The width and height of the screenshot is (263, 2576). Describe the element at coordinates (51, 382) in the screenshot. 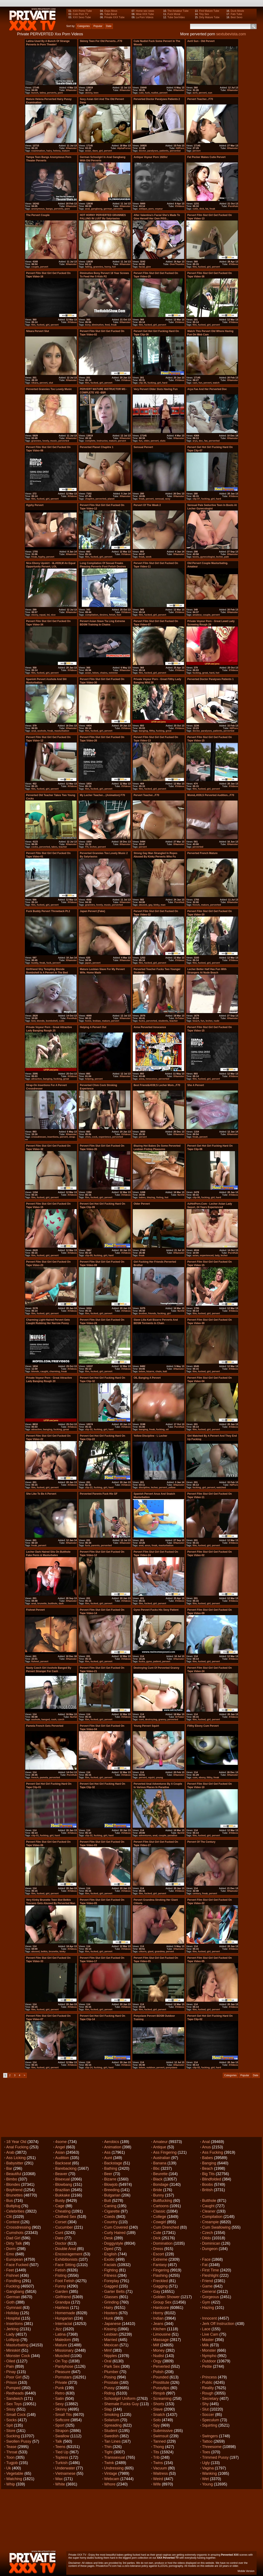

I see `slut` at that location.